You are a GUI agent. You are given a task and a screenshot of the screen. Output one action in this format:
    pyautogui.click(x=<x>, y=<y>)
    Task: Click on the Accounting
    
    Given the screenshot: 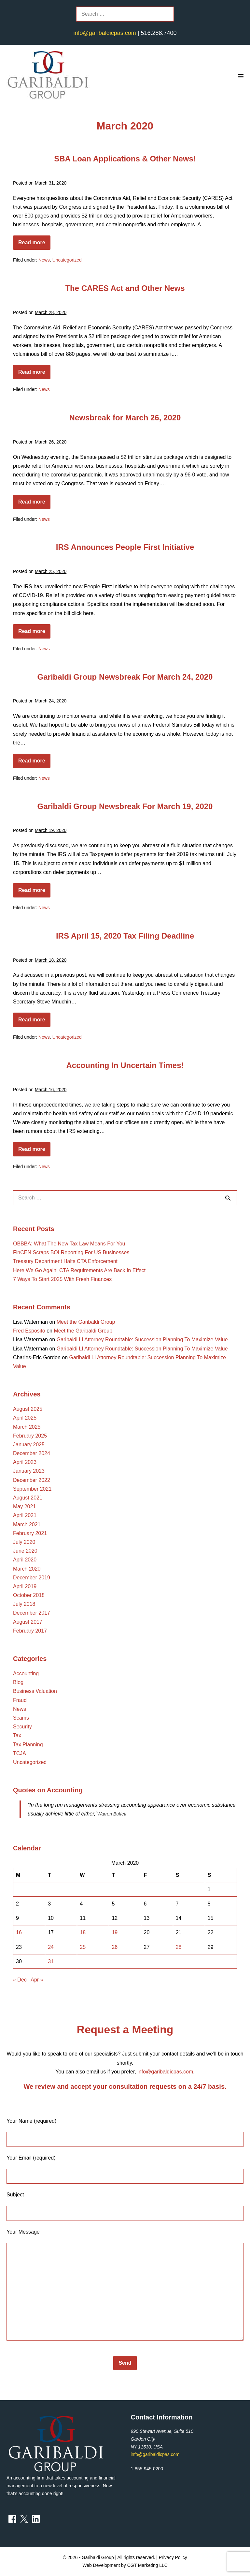 What is the action you would take?
    pyautogui.click(x=26, y=1673)
    